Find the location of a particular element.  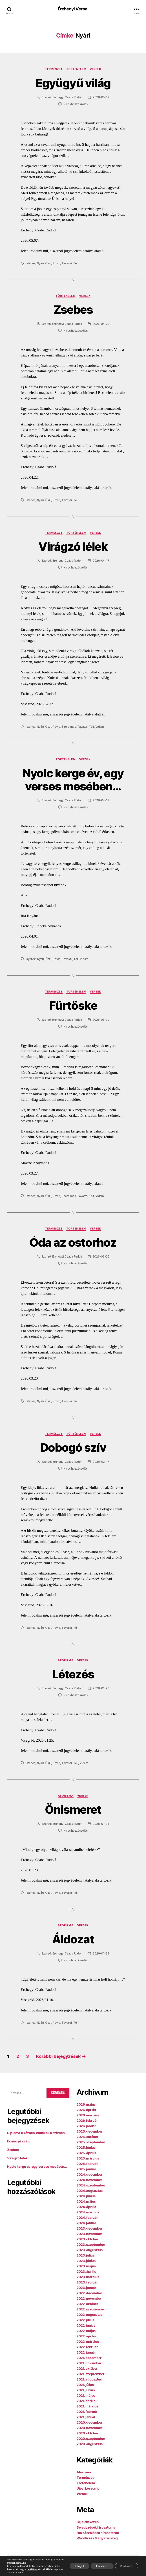

2025. január is located at coordinates (86, 2169).